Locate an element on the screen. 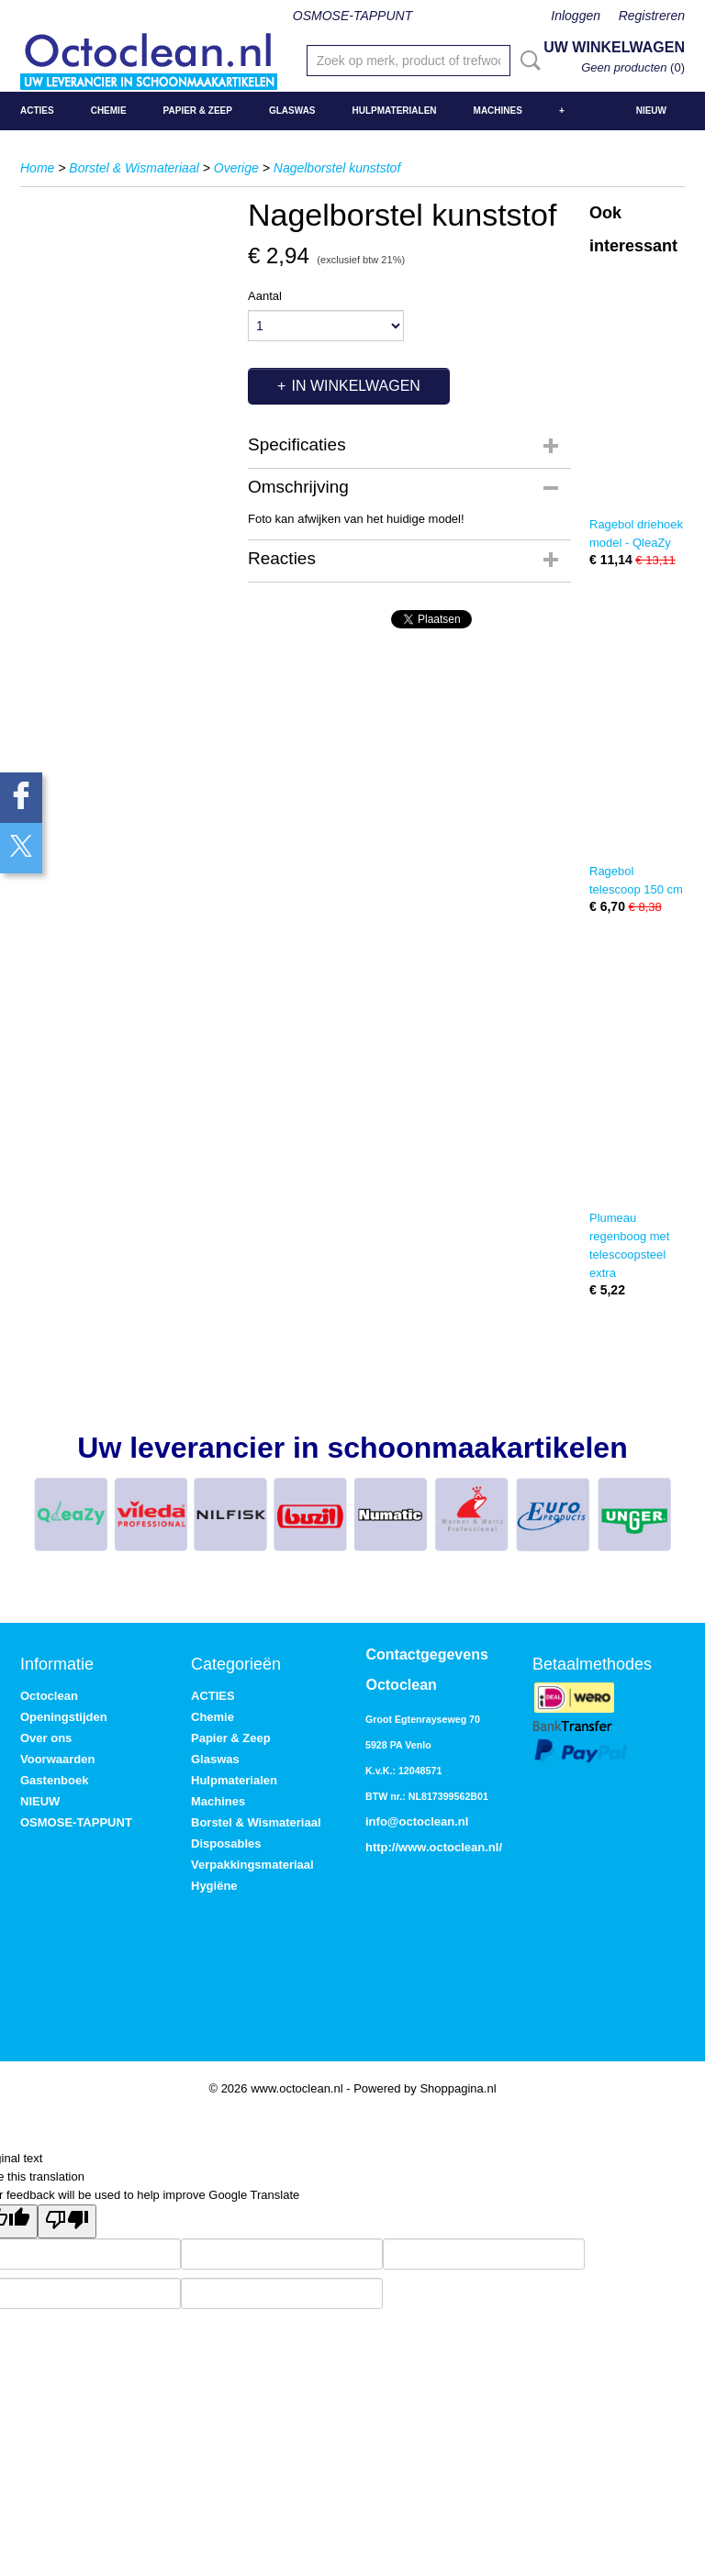 This screenshot has height=2576, width=705. Inloggen is located at coordinates (575, 15).